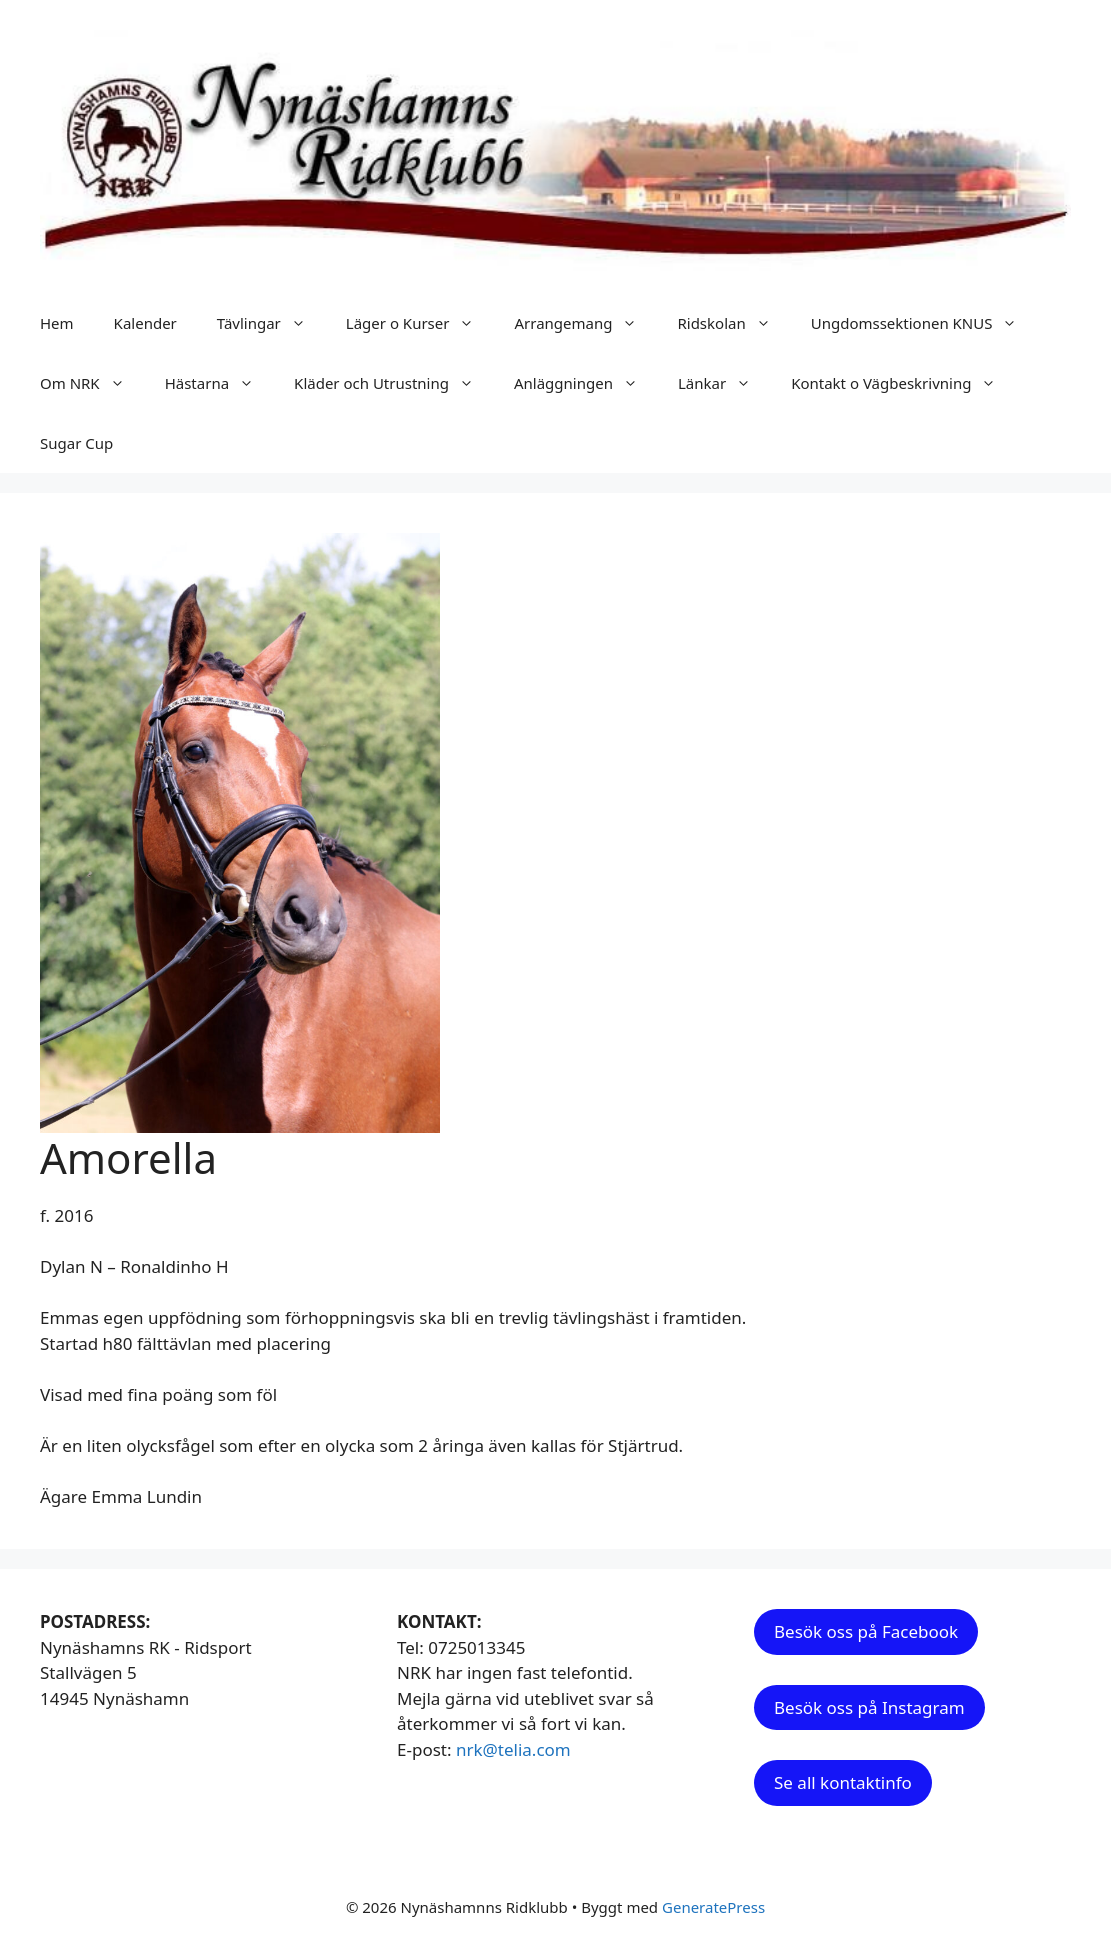 The width and height of the screenshot is (1111, 1938). Describe the element at coordinates (869, 1707) in the screenshot. I see `Besök oss på Instagram` at that location.